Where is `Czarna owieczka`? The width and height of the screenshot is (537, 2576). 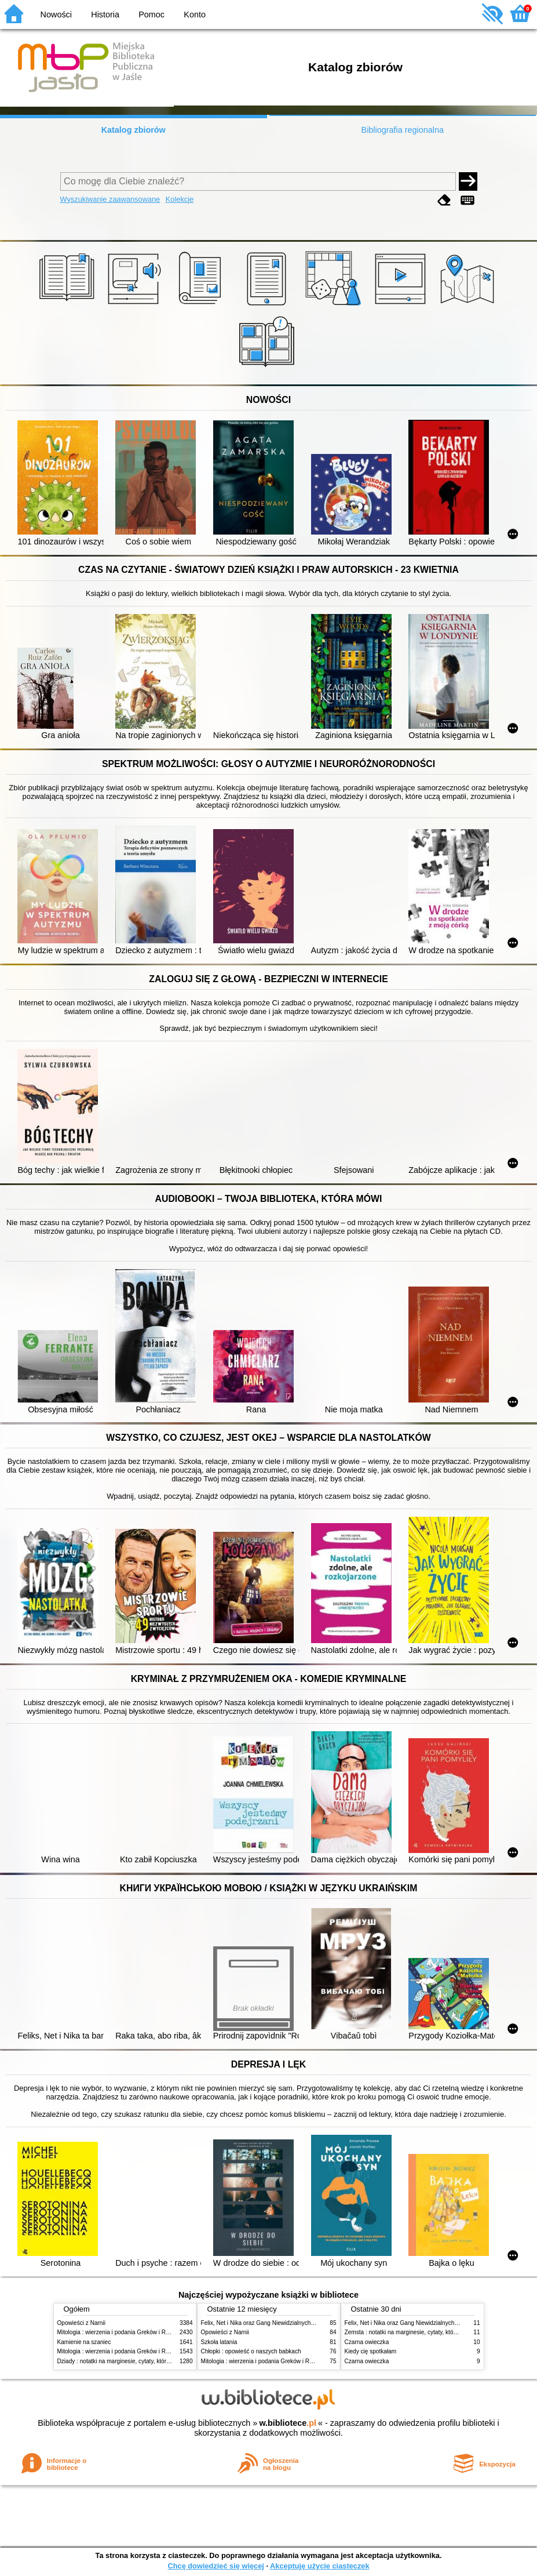
Czarna owieczka is located at coordinates (367, 2342).